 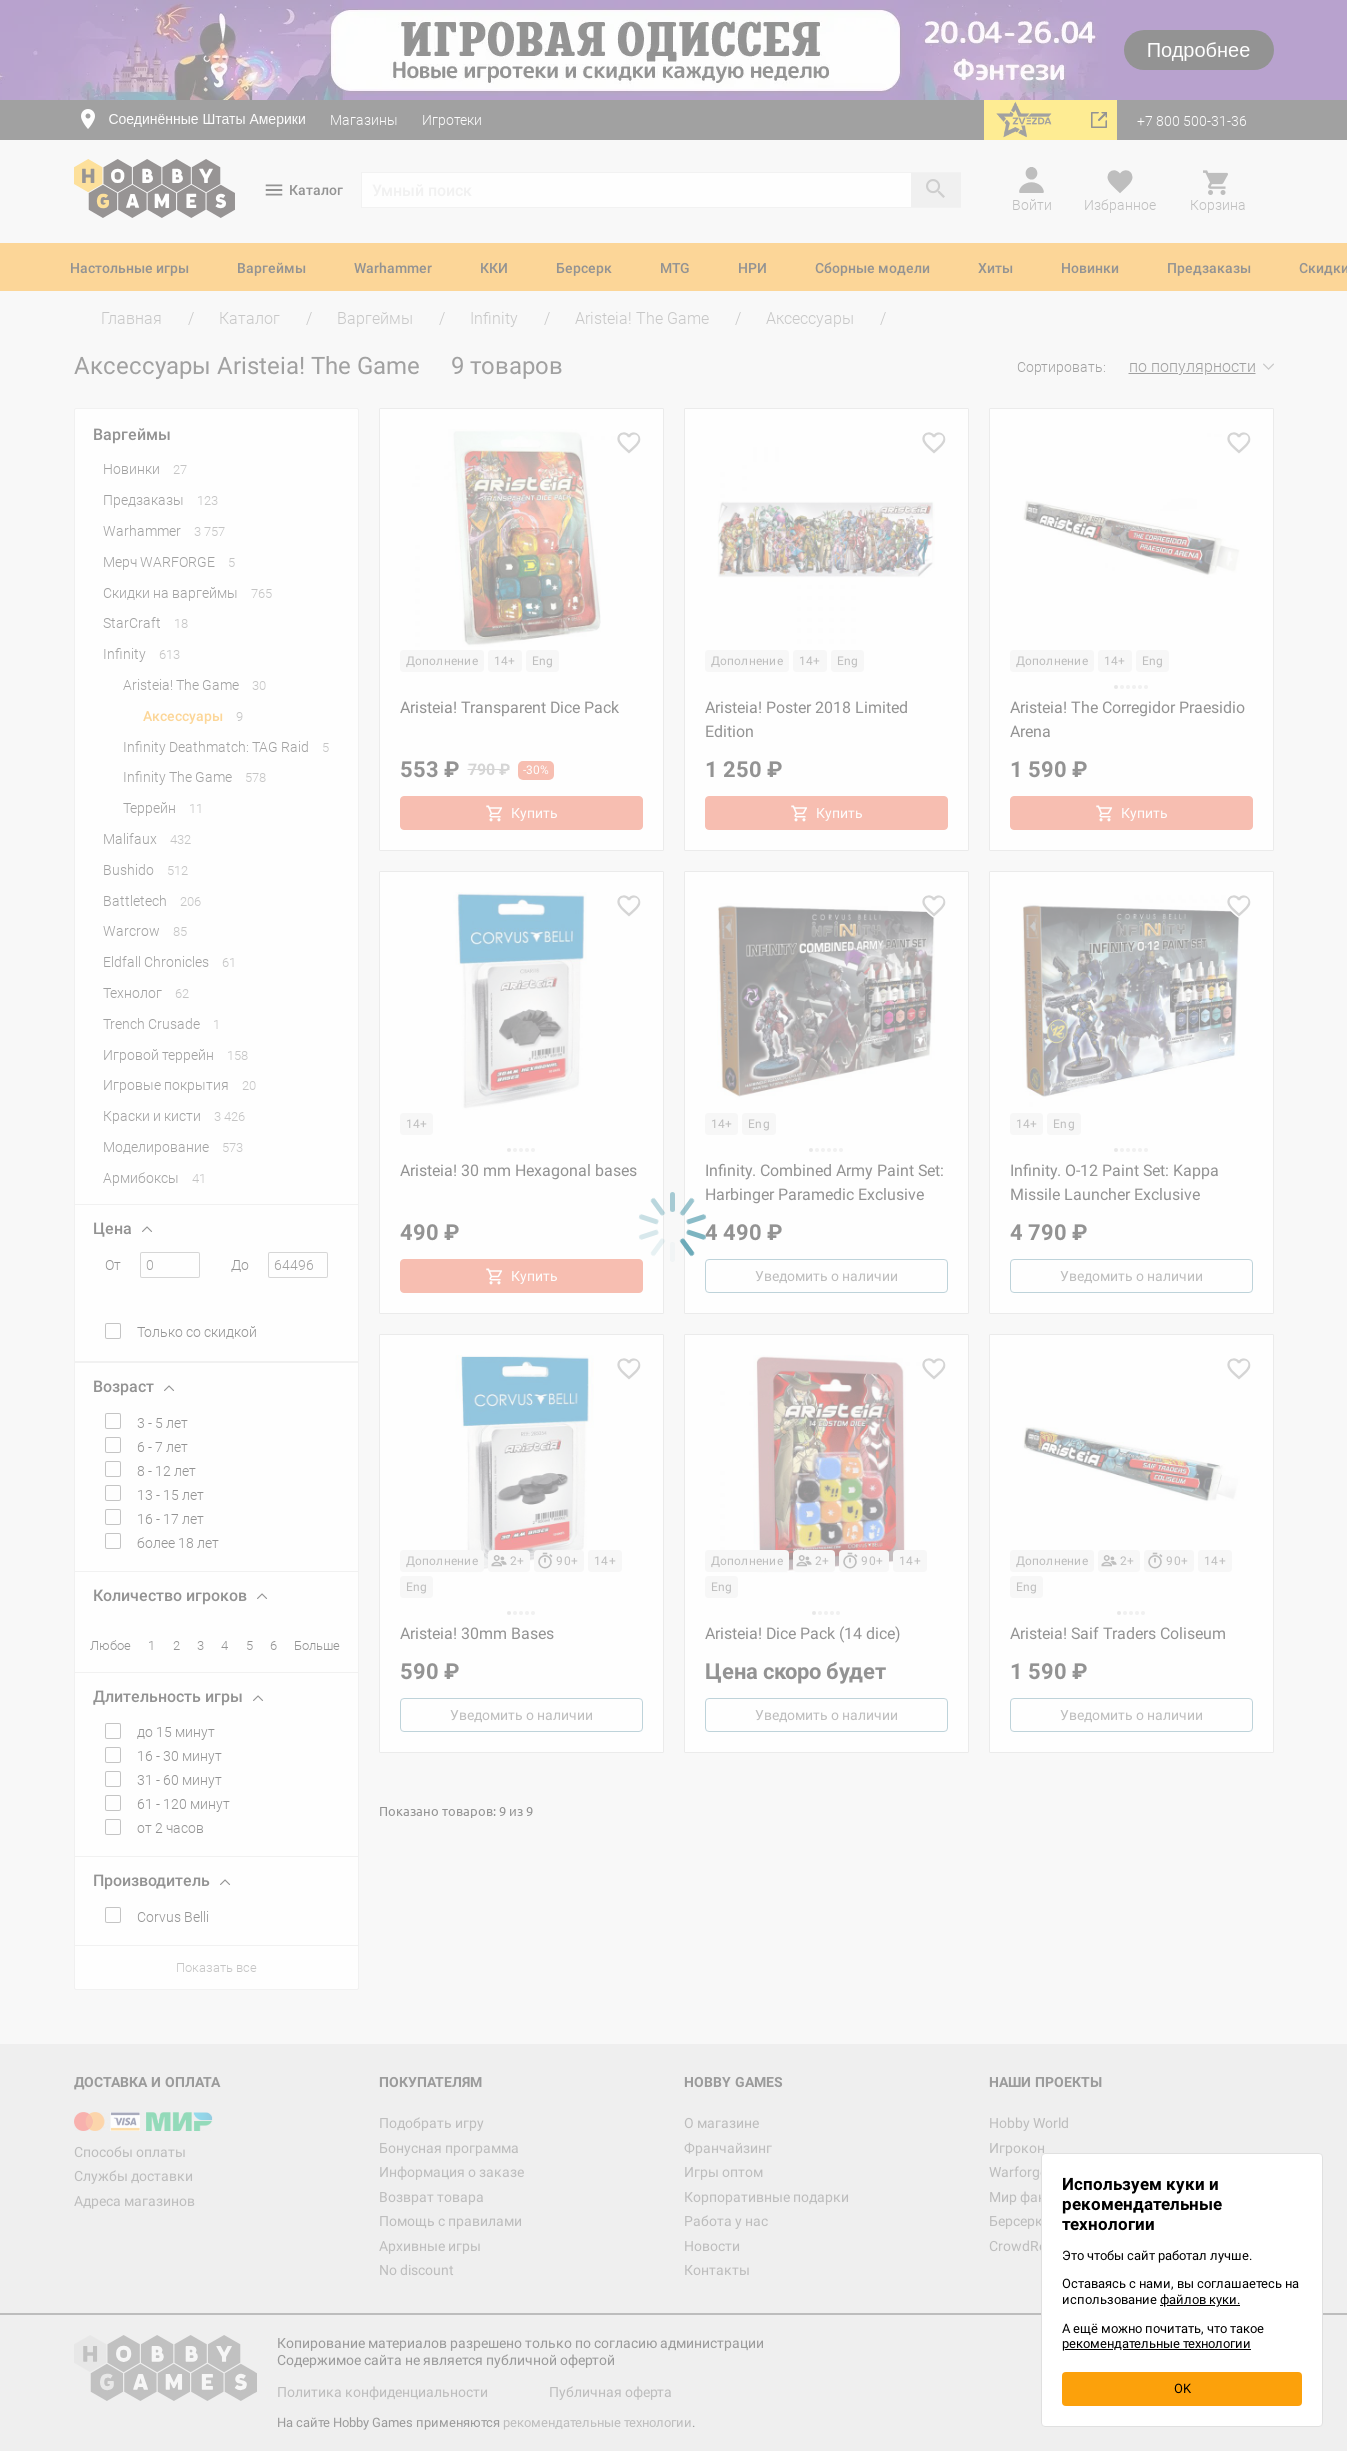 I want to click on файлов куки., so click(x=1200, y=2299).